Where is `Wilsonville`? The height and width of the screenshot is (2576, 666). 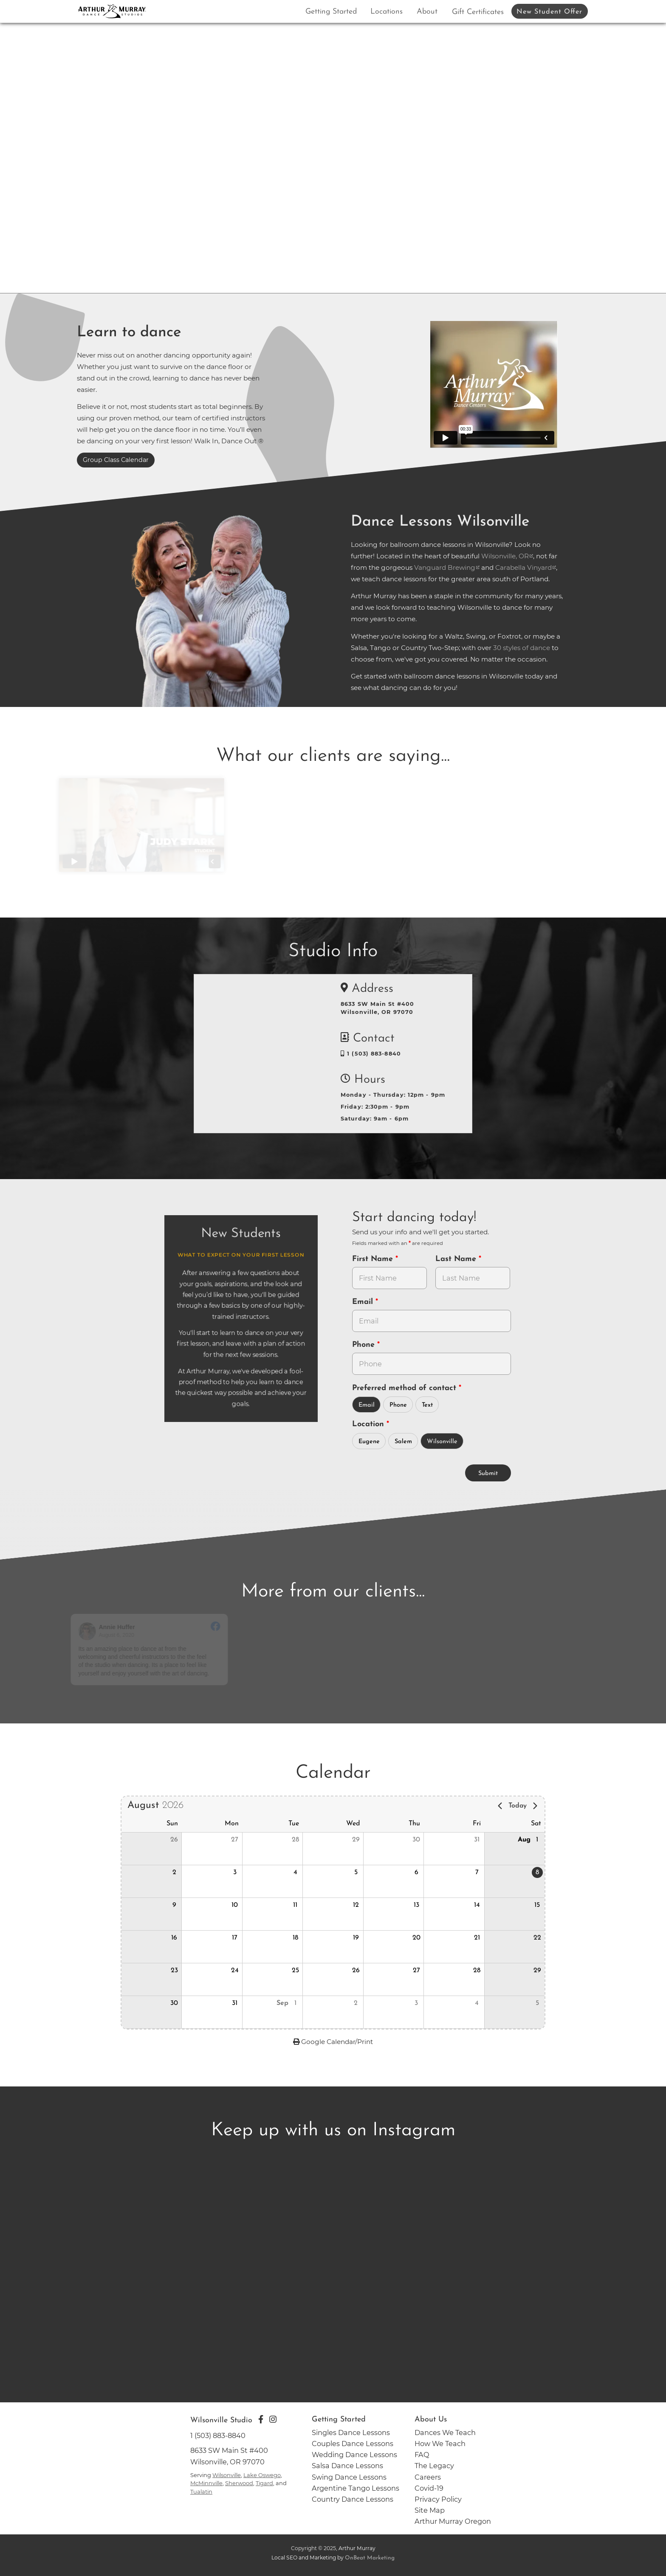
Wilsonville is located at coordinates (442, 1442).